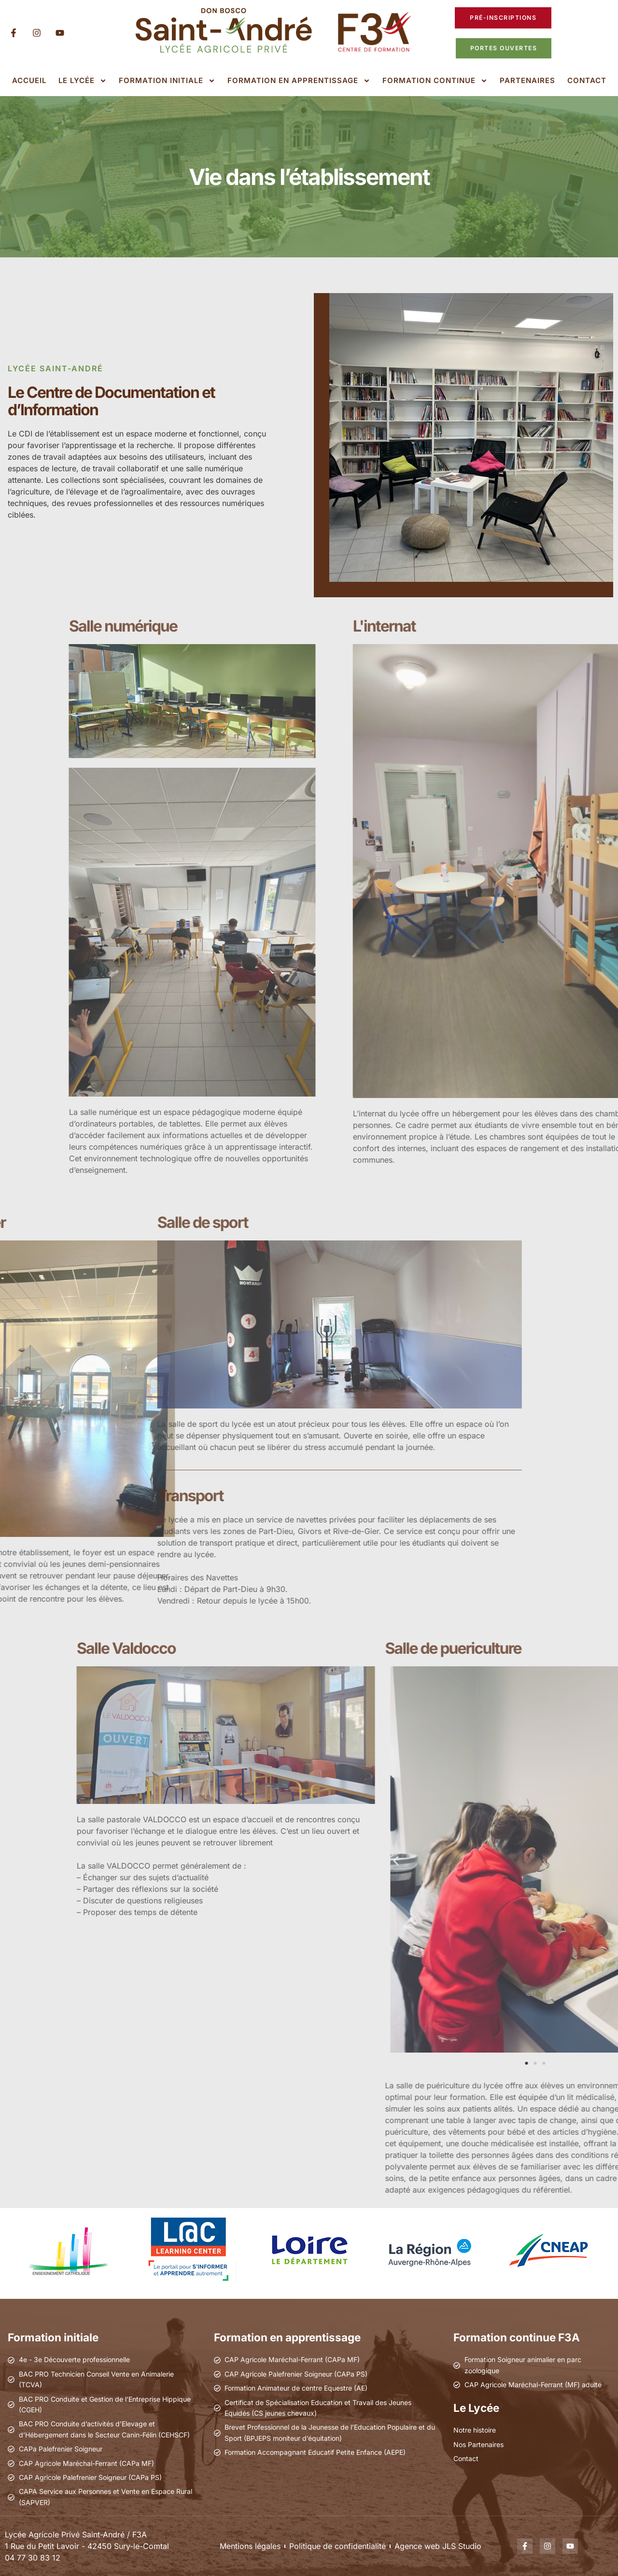 The height and width of the screenshot is (2576, 618). I want to click on Accueil, so click(29, 80).